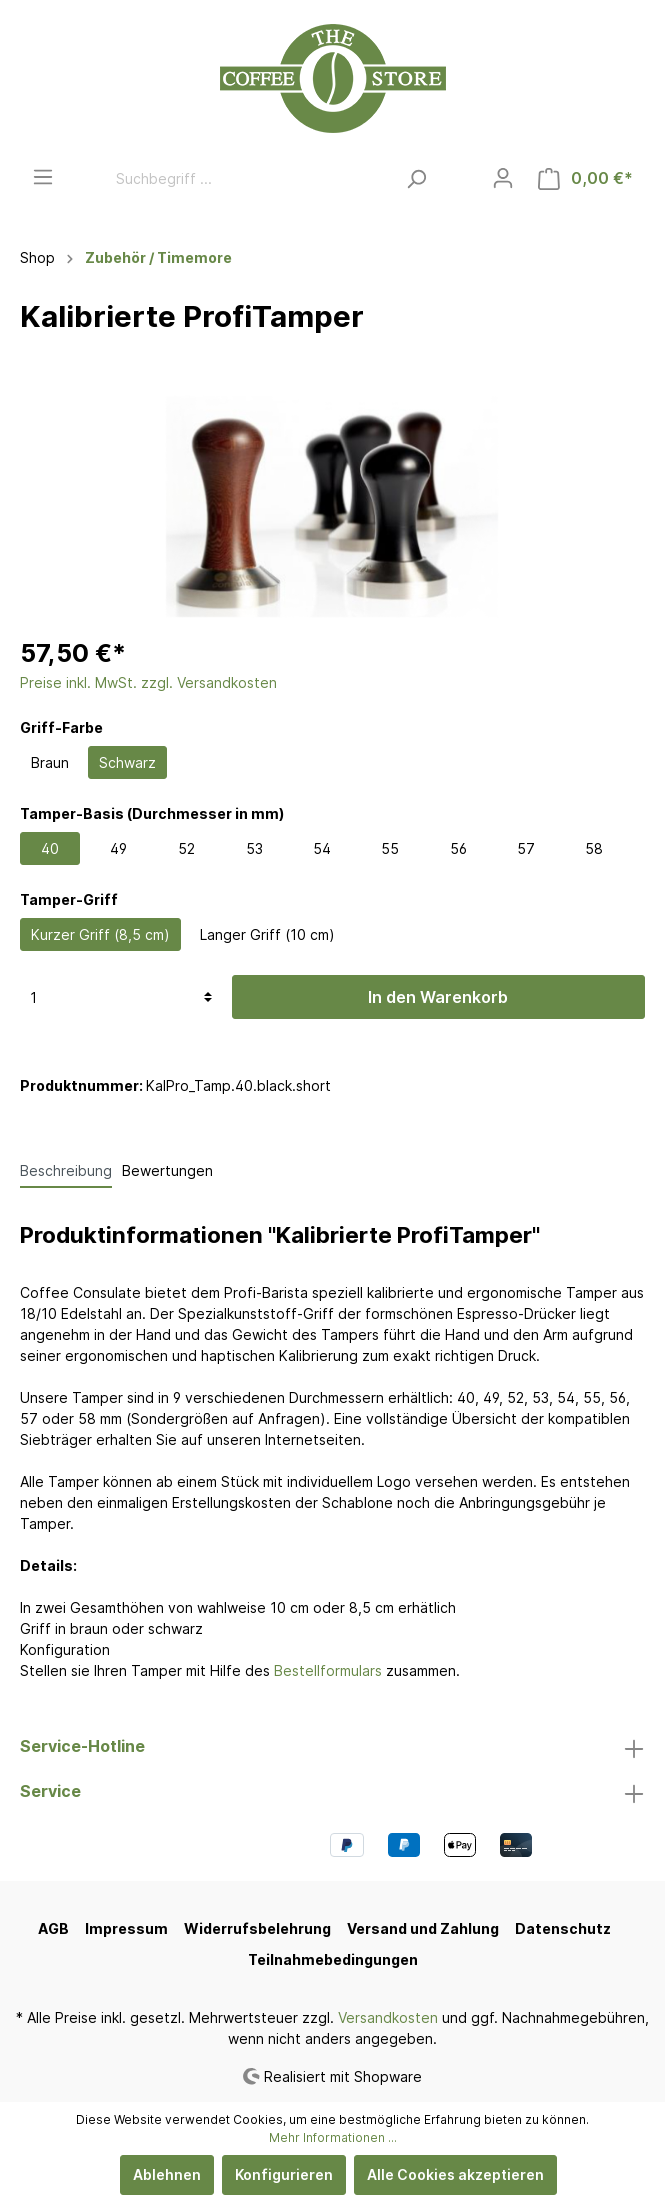 This screenshot has height=2203, width=665. What do you see at coordinates (267, 934) in the screenshot?
I see `Langer Griff (10 cm)` at bounding box center [267, 934].